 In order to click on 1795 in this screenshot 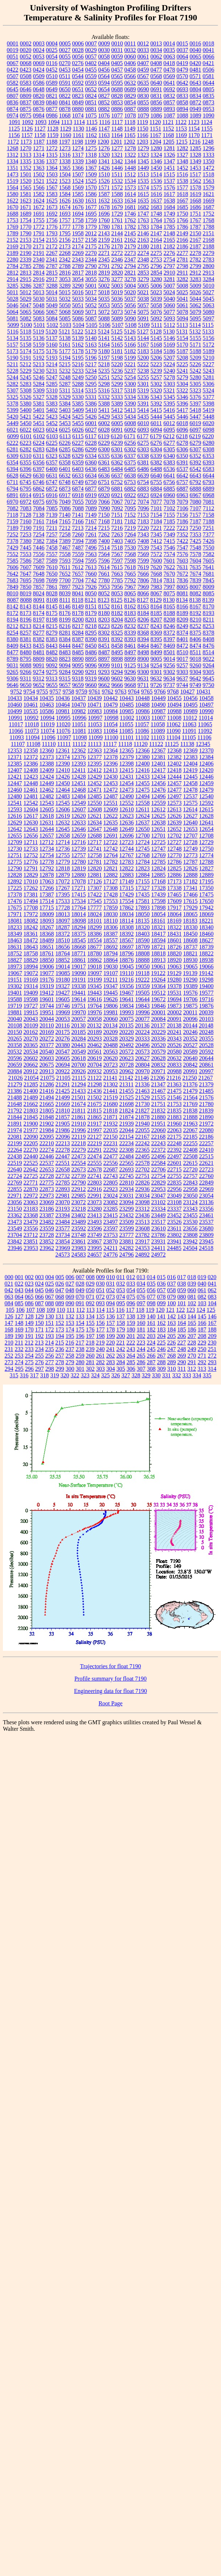, I will do `click(65, 233)`.